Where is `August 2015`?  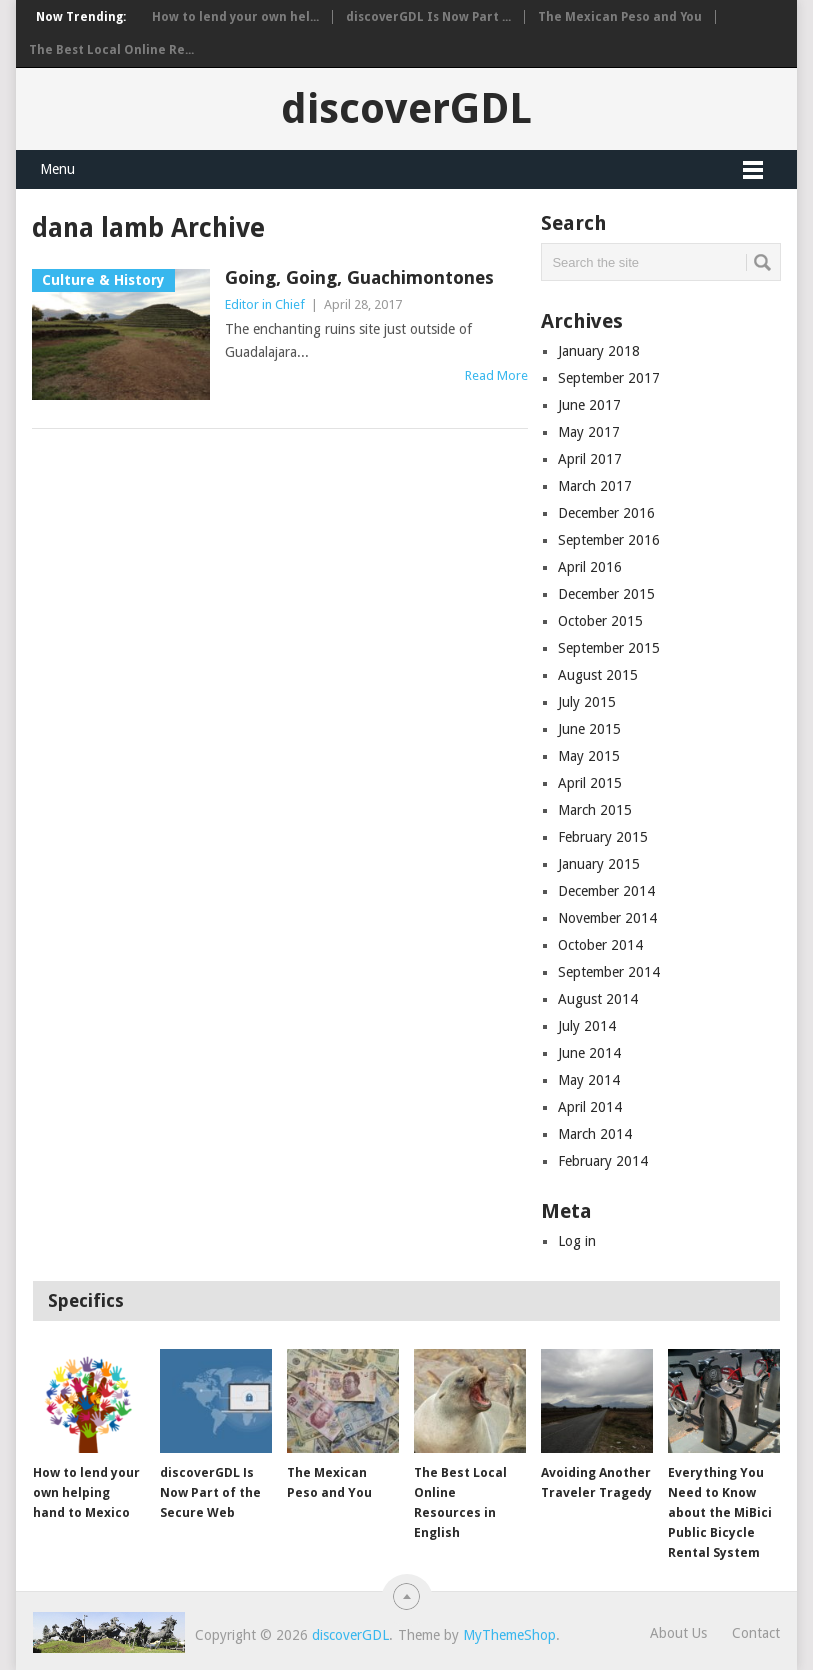 August 2015 is located at coordinates (598, 675).